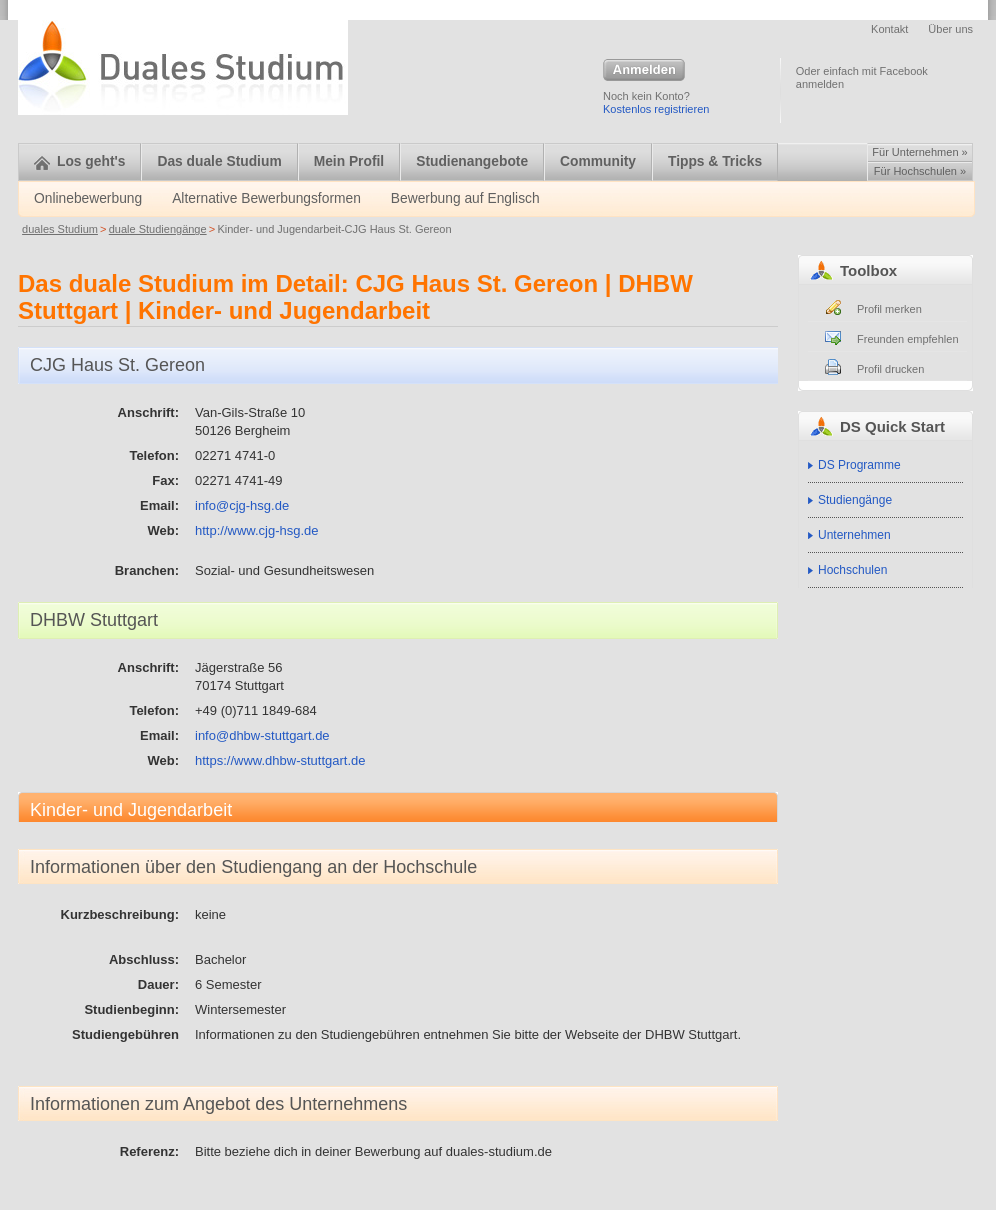 The width and height of the screenshot is (996, 1210). What do you see at coordinates (465, 198) in the screenshot?
I see `Bewerbung auf Englisch` at bounding box center [465, 198].